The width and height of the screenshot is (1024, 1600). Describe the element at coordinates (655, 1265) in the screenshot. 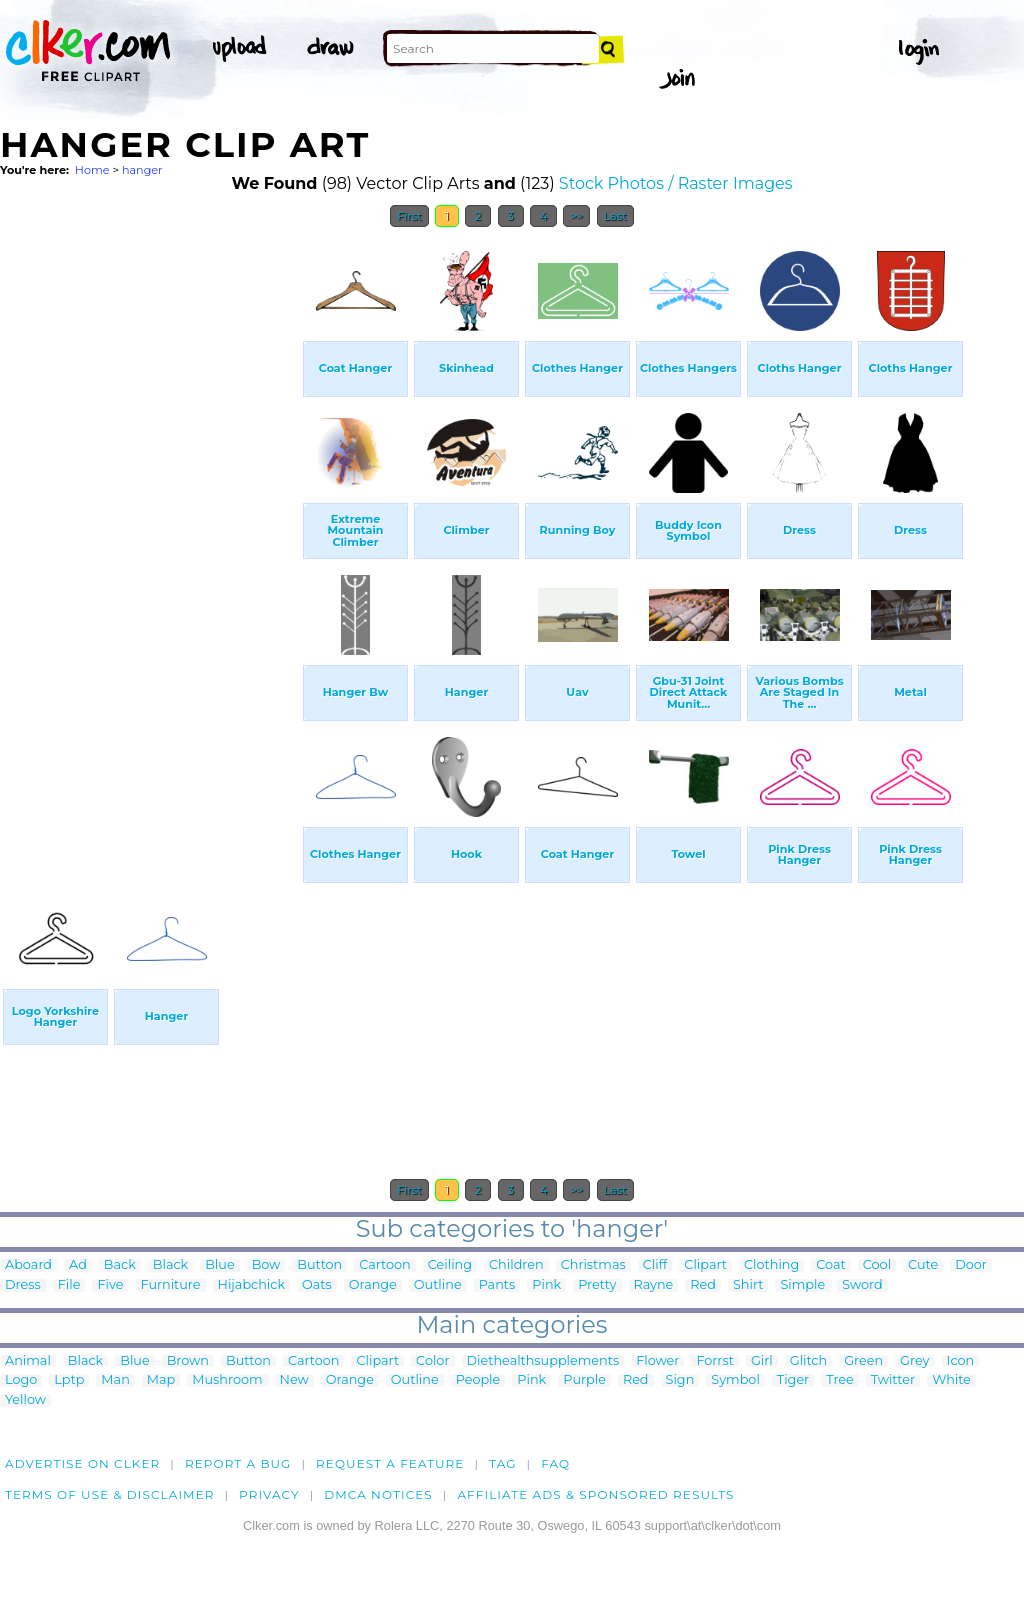

I see `Cliff` at that location.